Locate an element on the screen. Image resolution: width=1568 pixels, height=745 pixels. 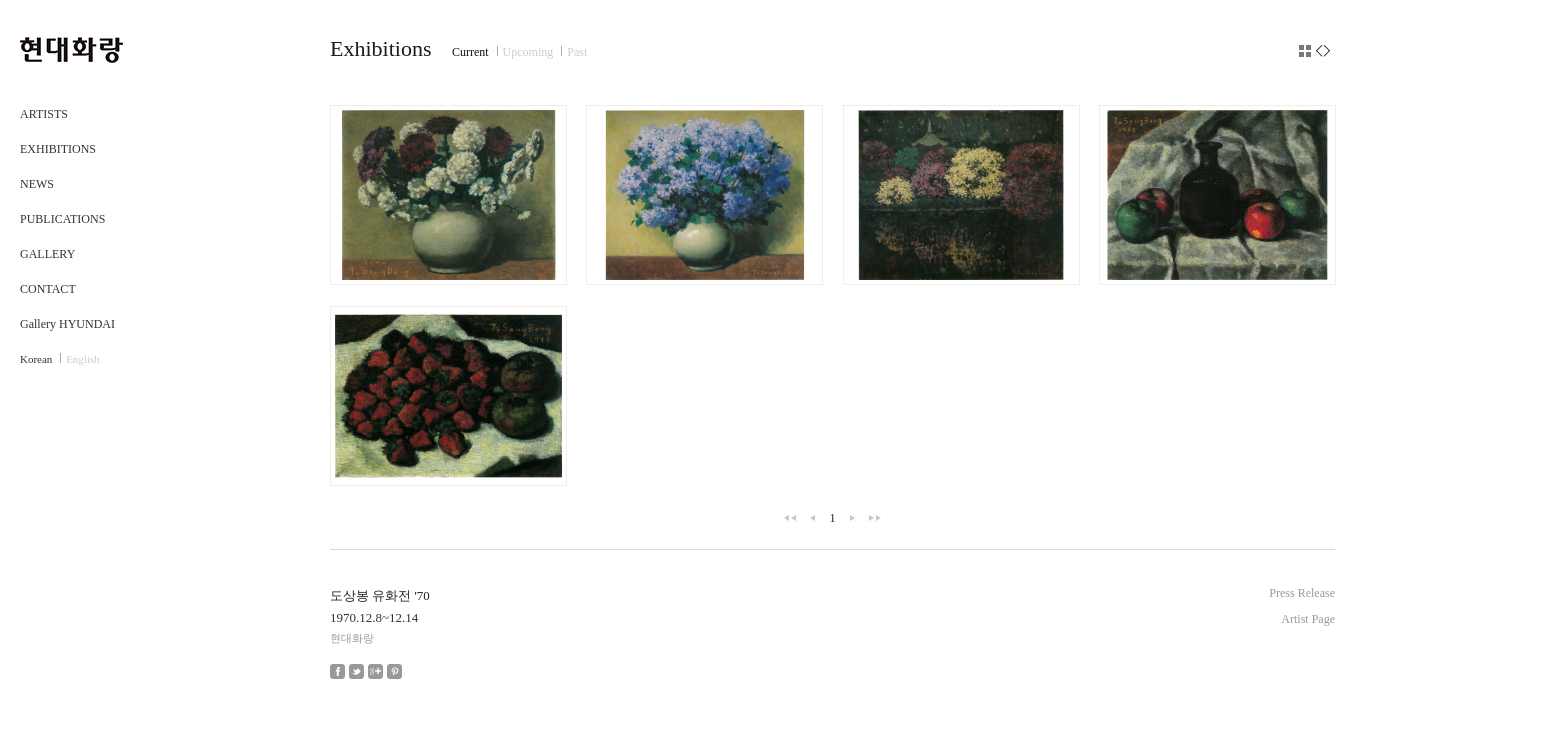
CONTACT is located at coordinates (48, 289).